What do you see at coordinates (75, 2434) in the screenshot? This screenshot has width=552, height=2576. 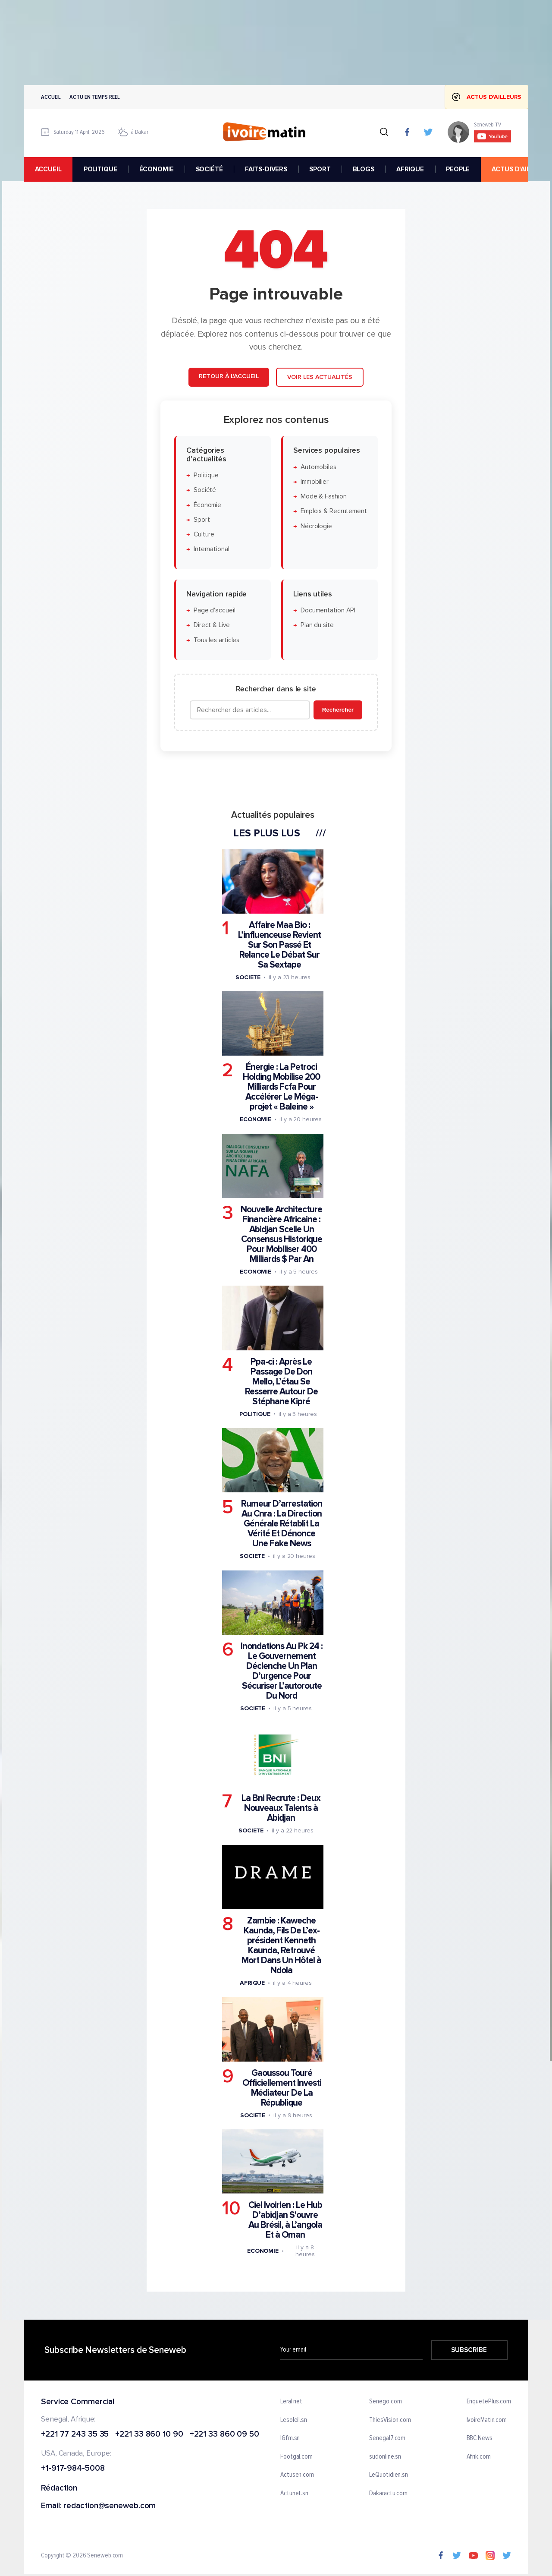 I see `+221 77 243 35 35` at bounding box center [75, 2434].